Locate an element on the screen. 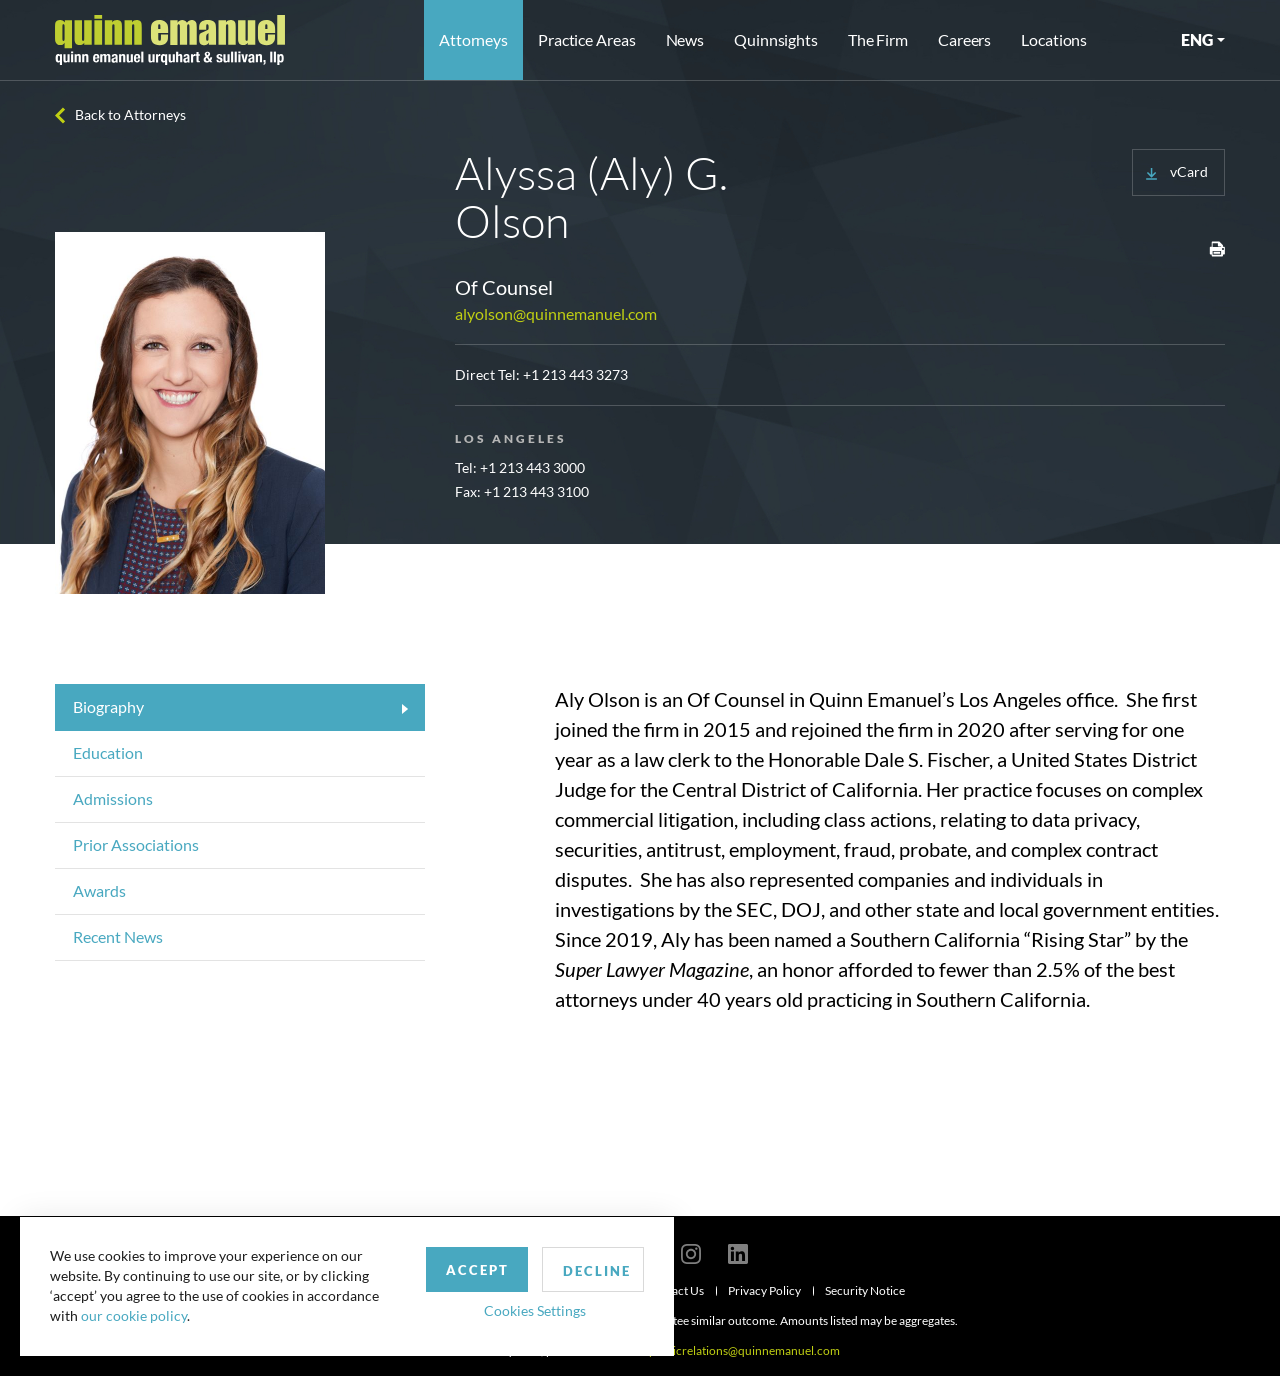  Admissions [tab] is located at coordinates (113, 798).